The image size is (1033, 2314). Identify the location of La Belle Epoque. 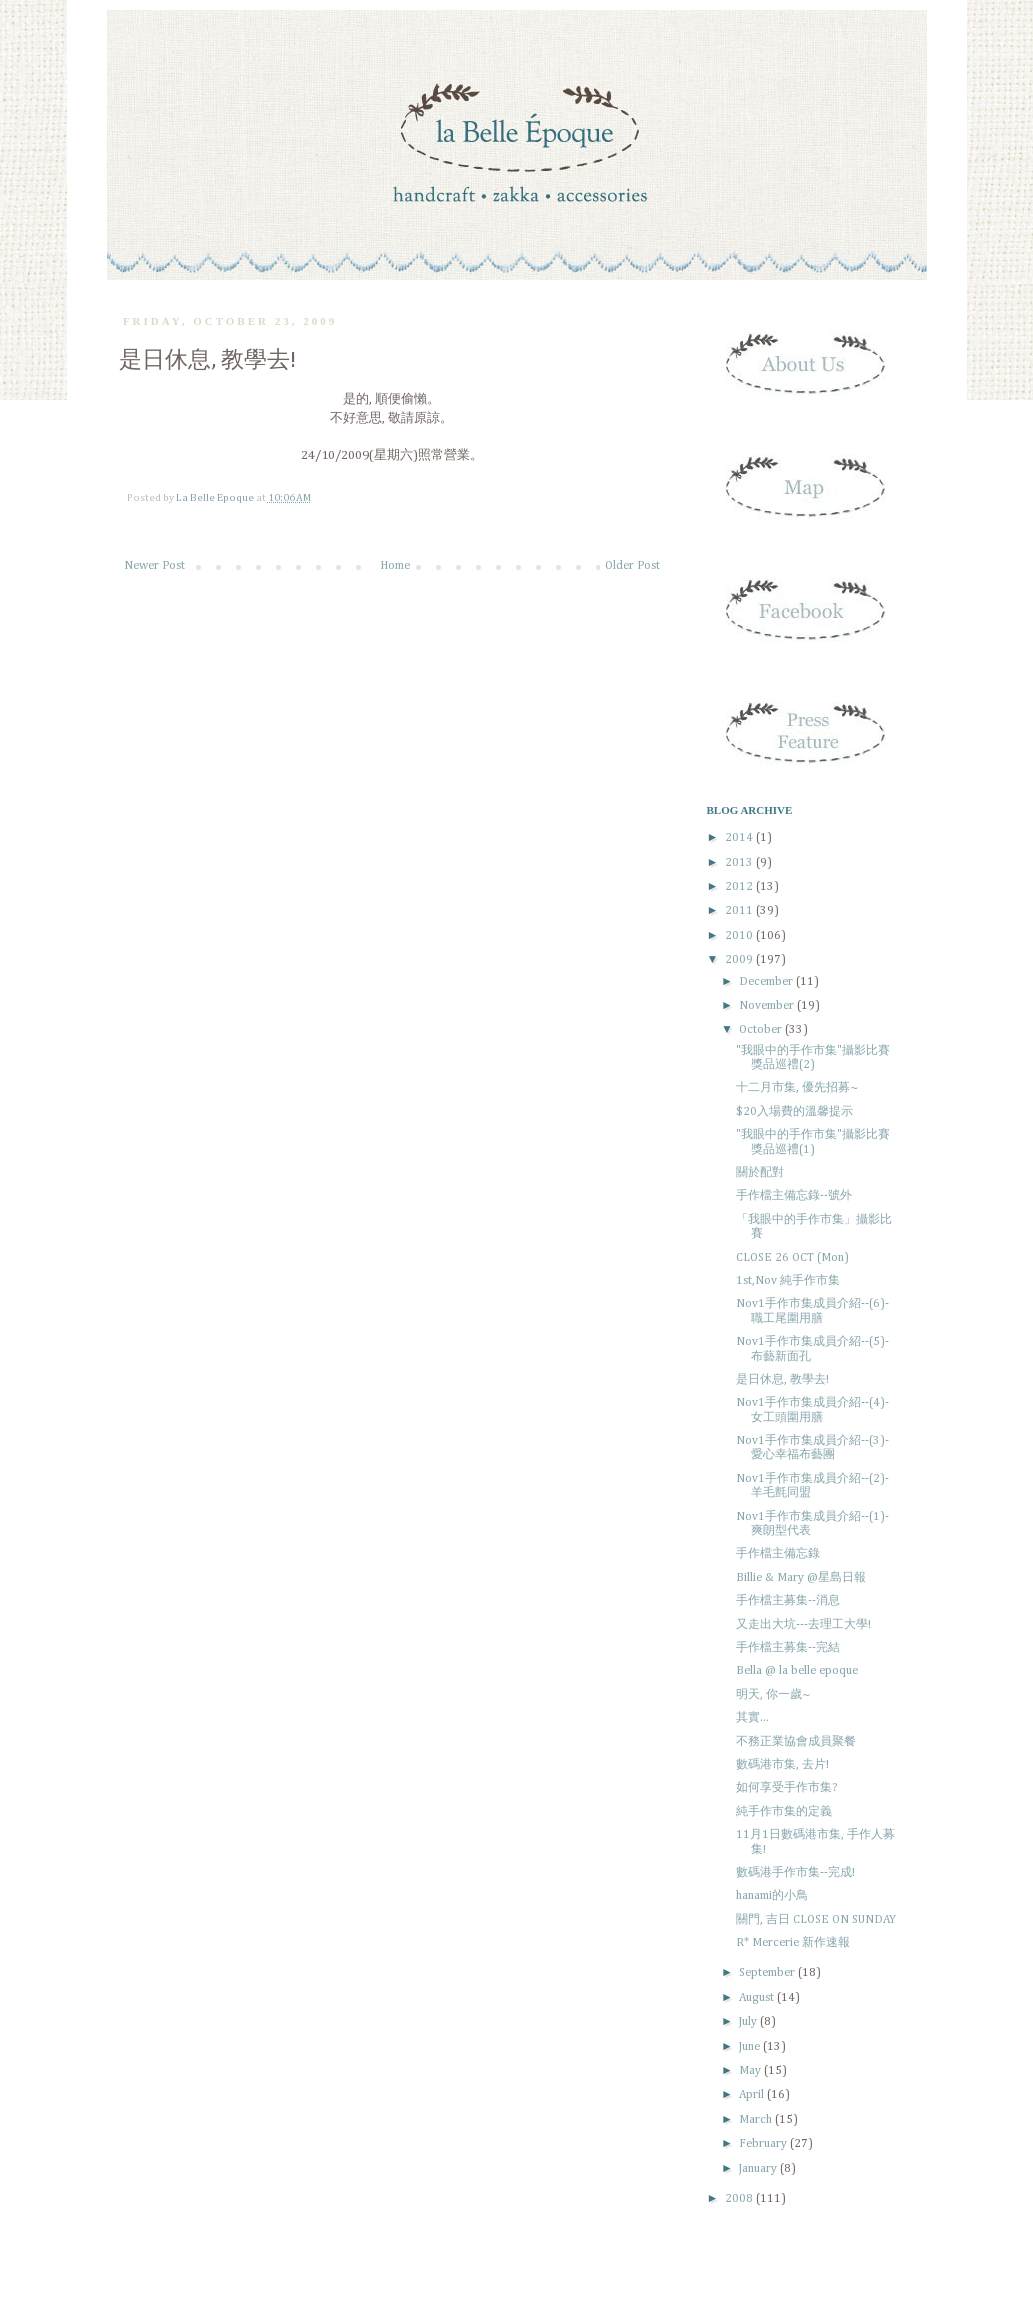
(216, 498).